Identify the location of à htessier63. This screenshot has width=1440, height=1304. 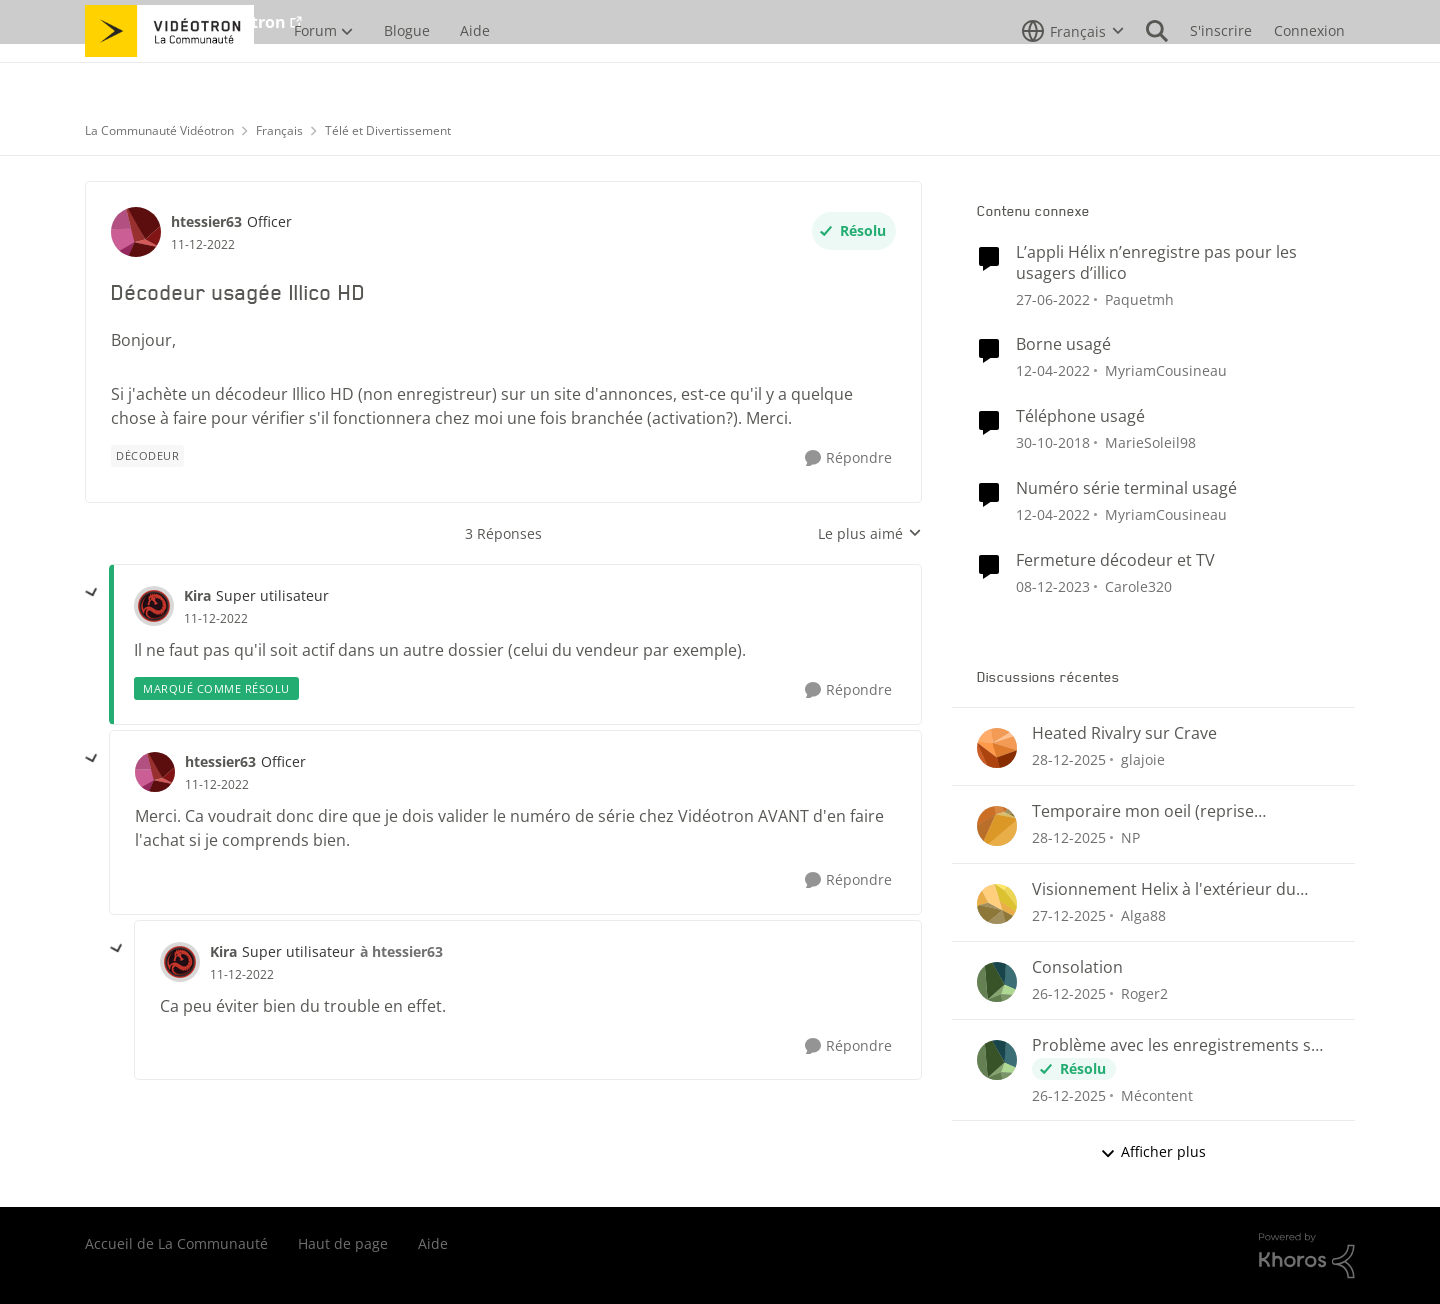
(401, 951).